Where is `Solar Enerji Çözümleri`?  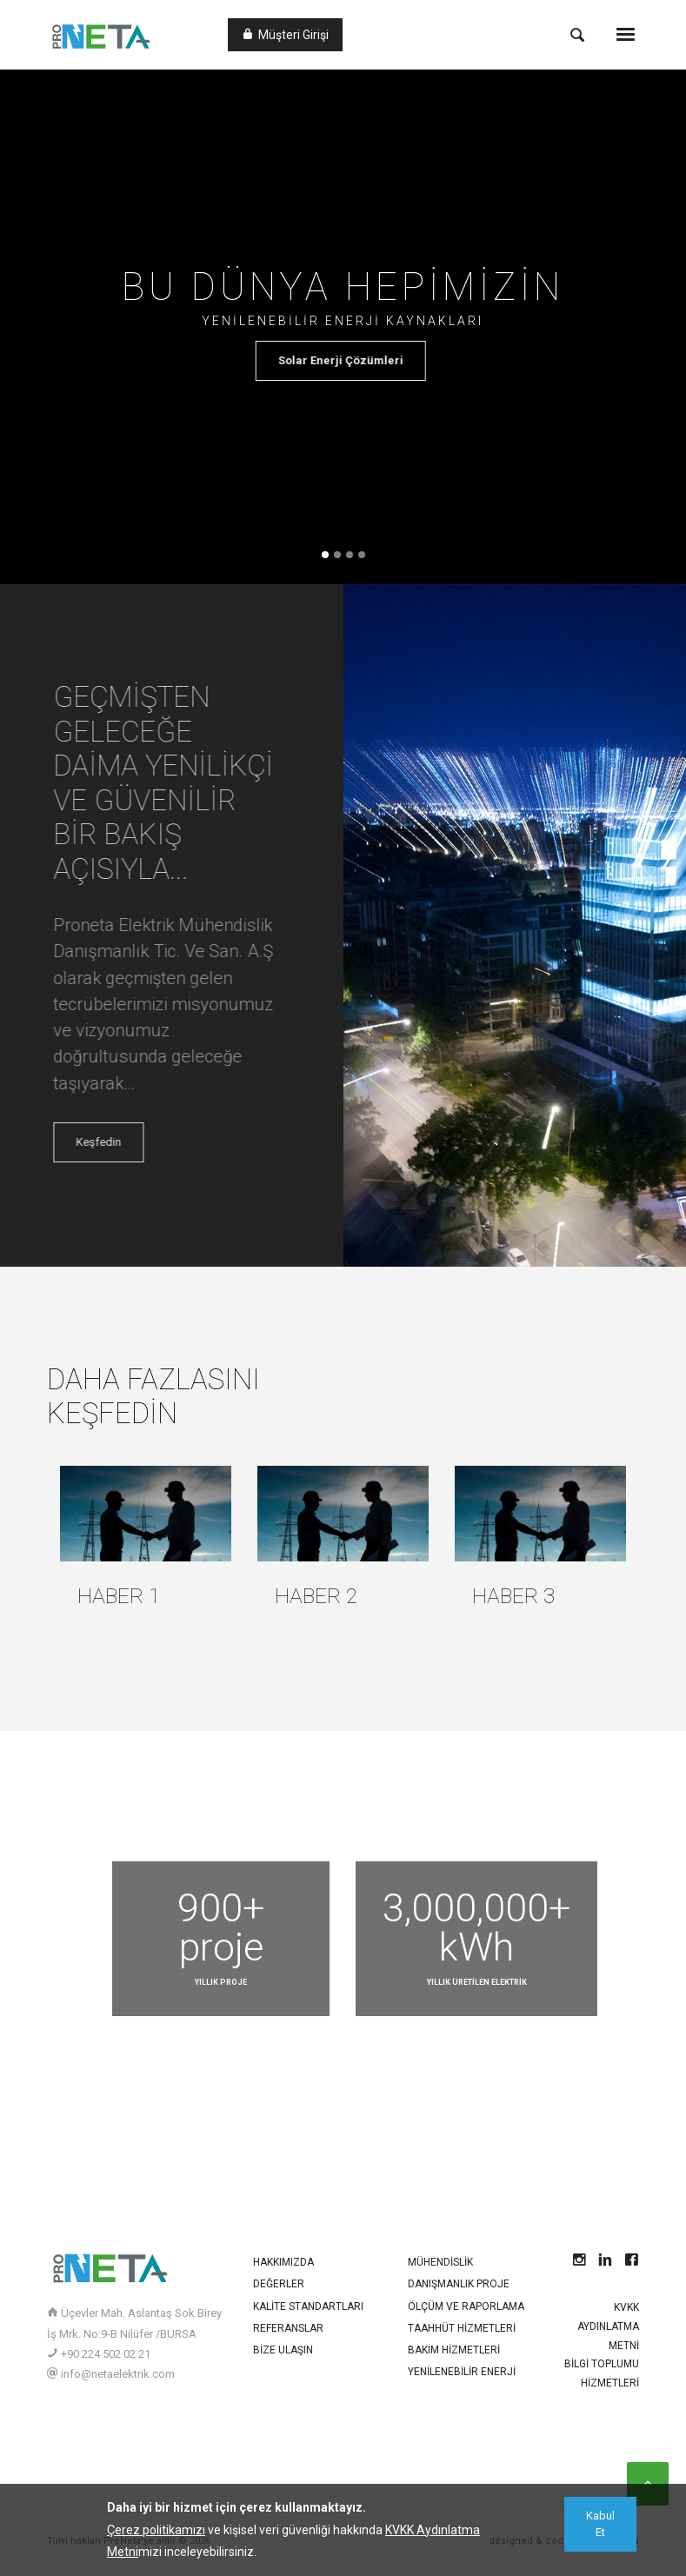
Solar Enerji Çözümleri is located at coordinates (352, 360).